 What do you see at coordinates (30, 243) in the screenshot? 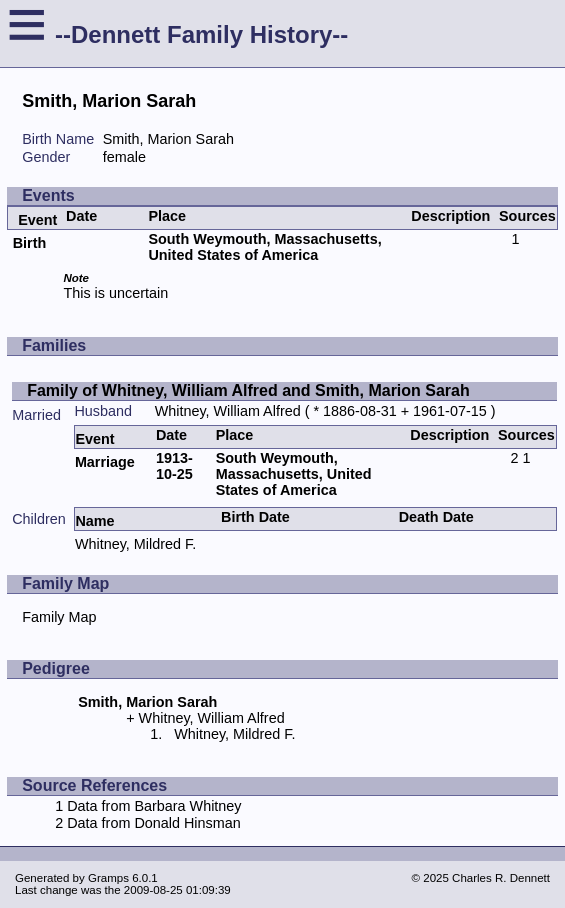
I see `Birth` at bounding box center [30, 243].